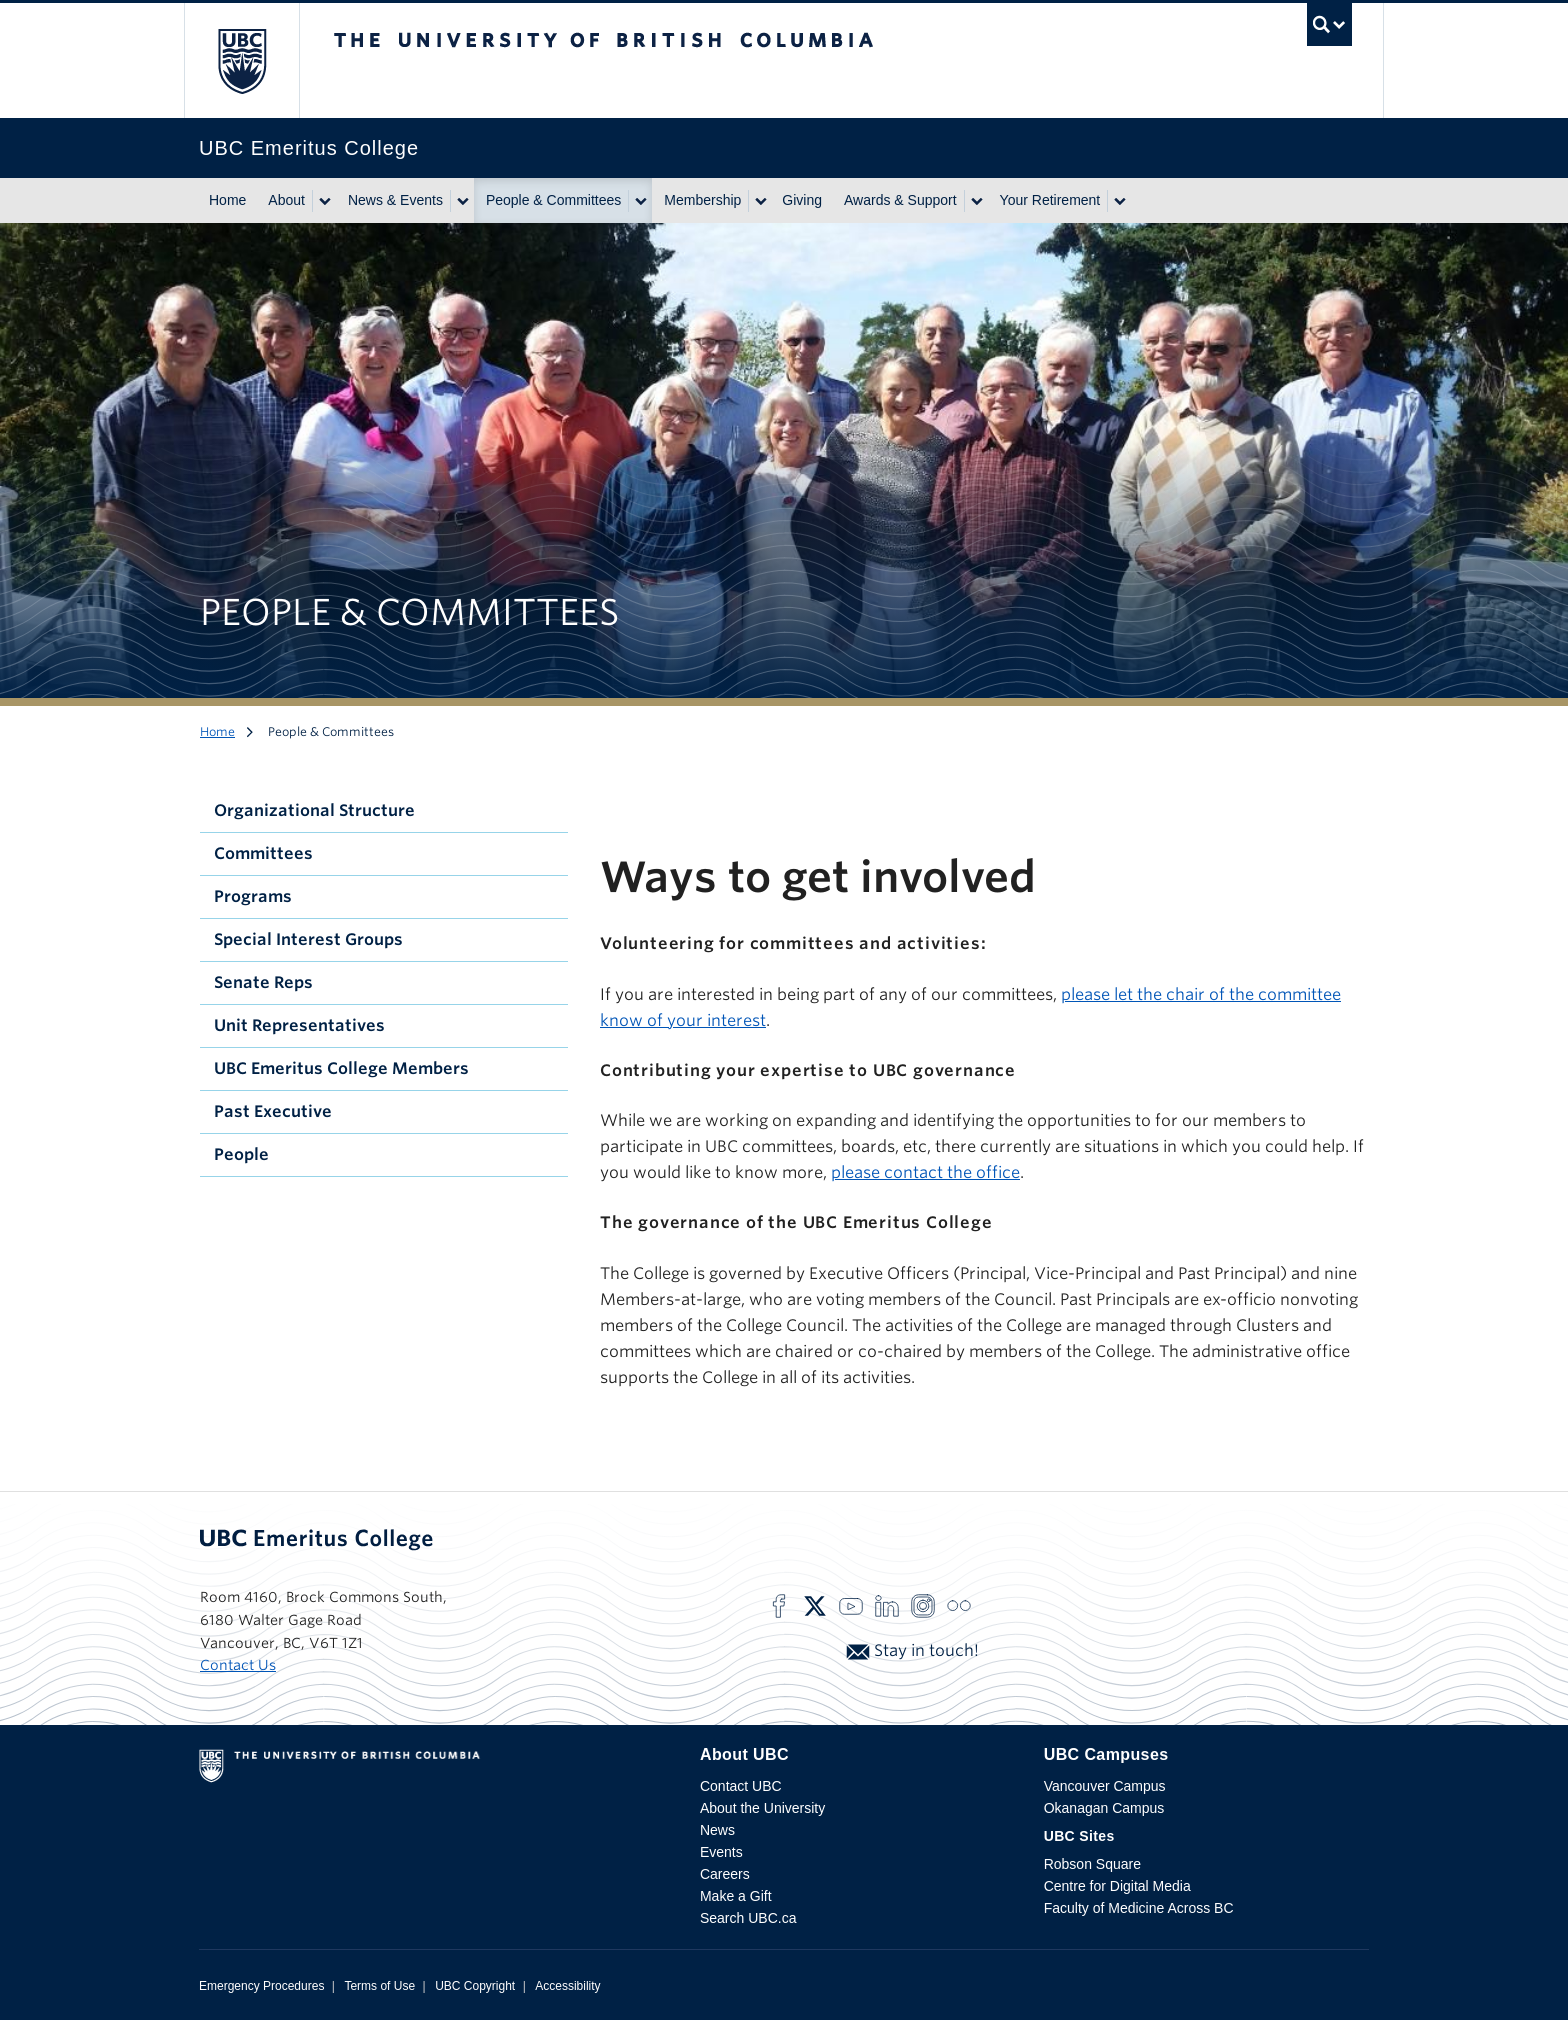 Image resolution: width=1568 pixels, height=2020 pixels. What do you see at coordinates (741, 1786) in the screenshot?
I see `Contact UBC` at bounding box center [741, 1786].